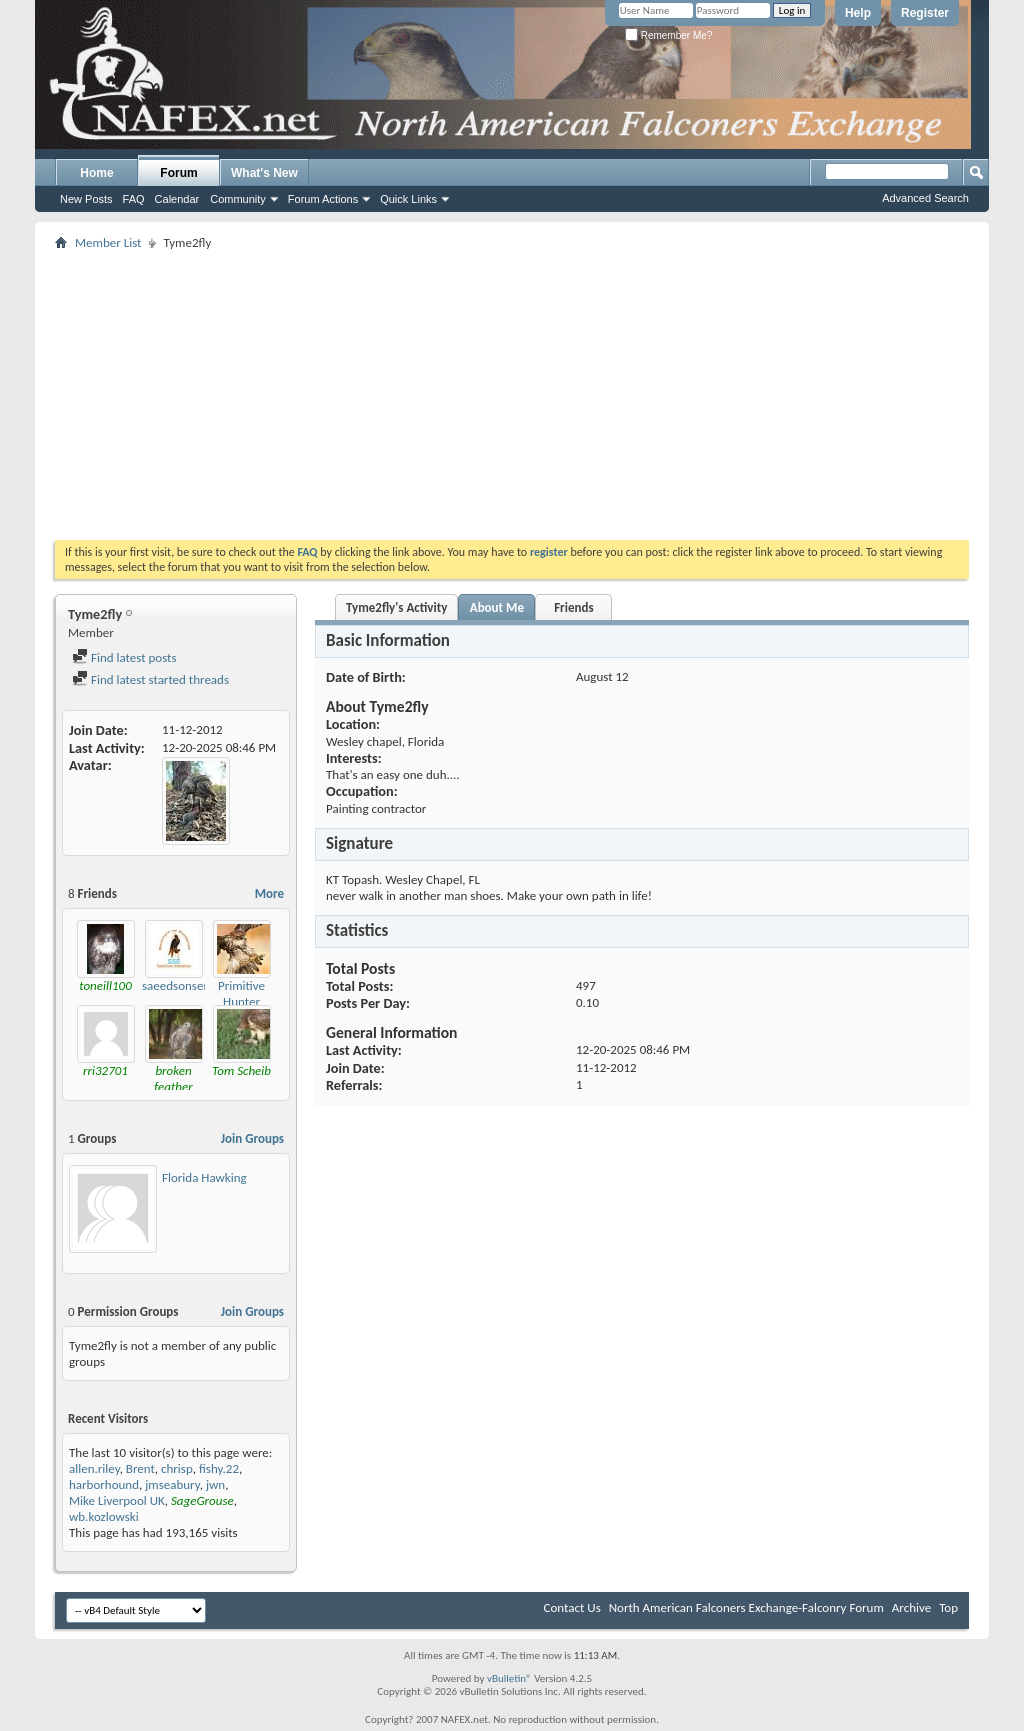 This screenshot has width=1024, height=1731. I want to click on New Posts, so click(86, 199).